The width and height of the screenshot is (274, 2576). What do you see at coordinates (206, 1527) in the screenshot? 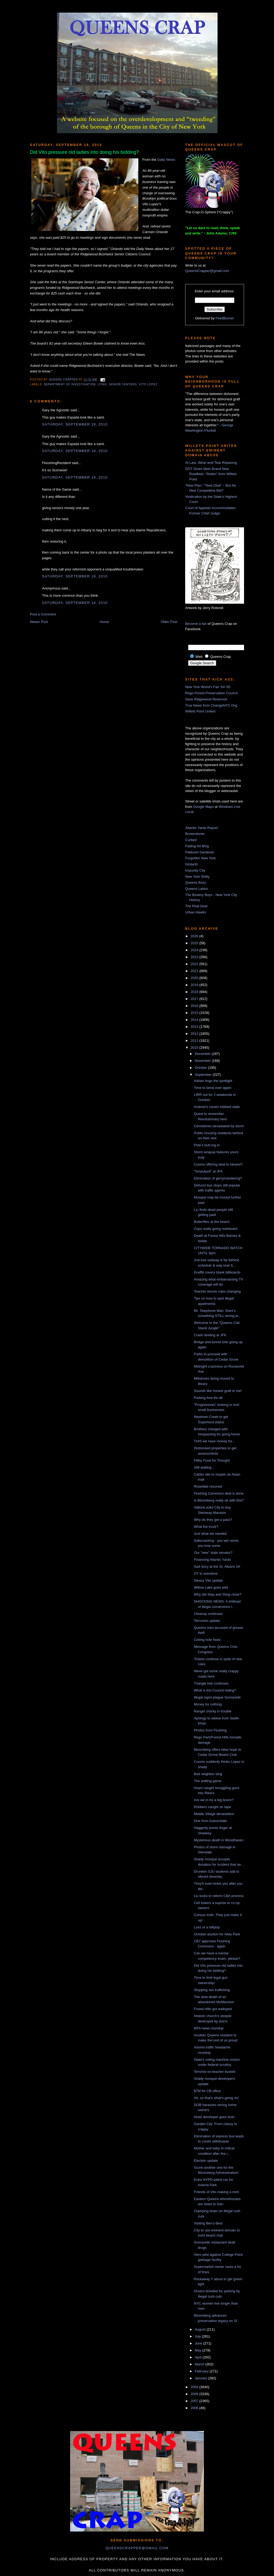
I see `What the truck?` at bounding box center [206, 1527].